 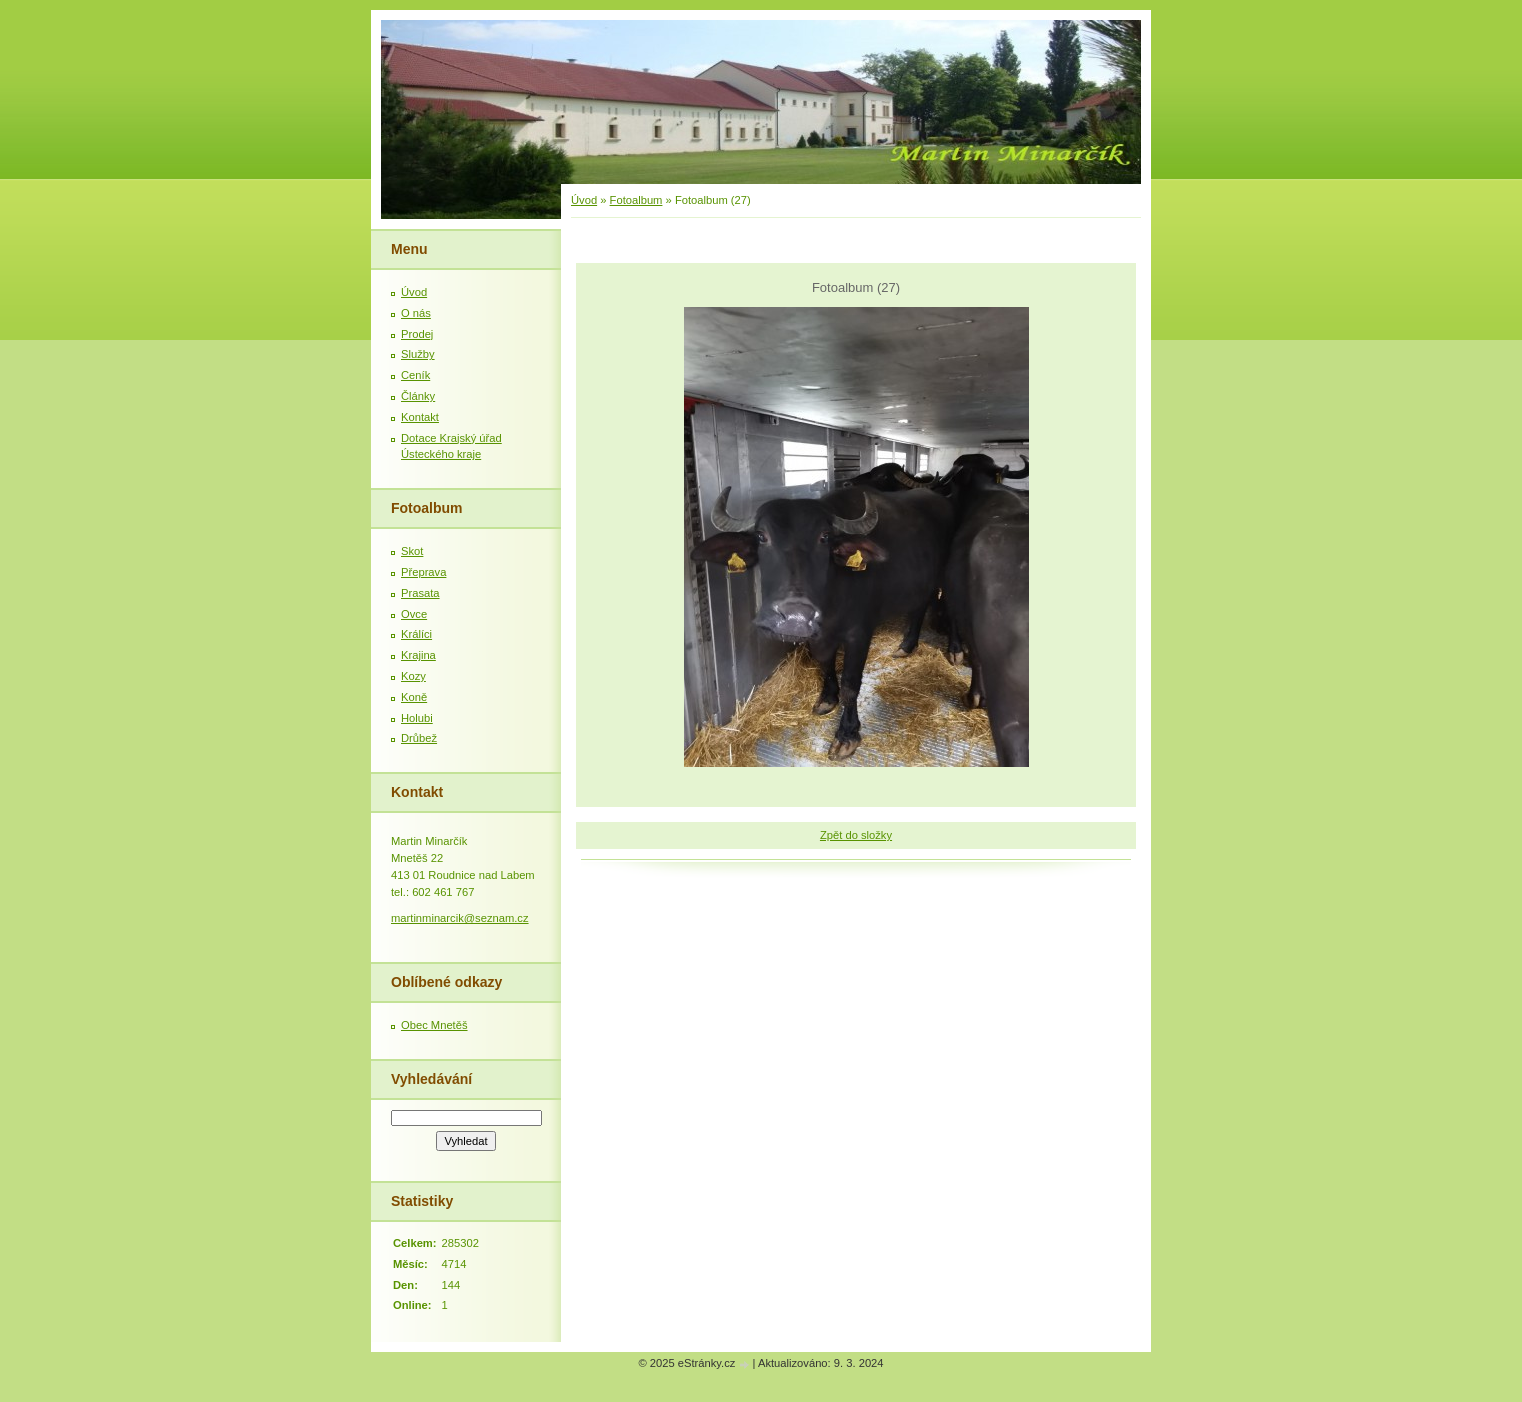 I want to click on Služby, so click(x=418, y=354).